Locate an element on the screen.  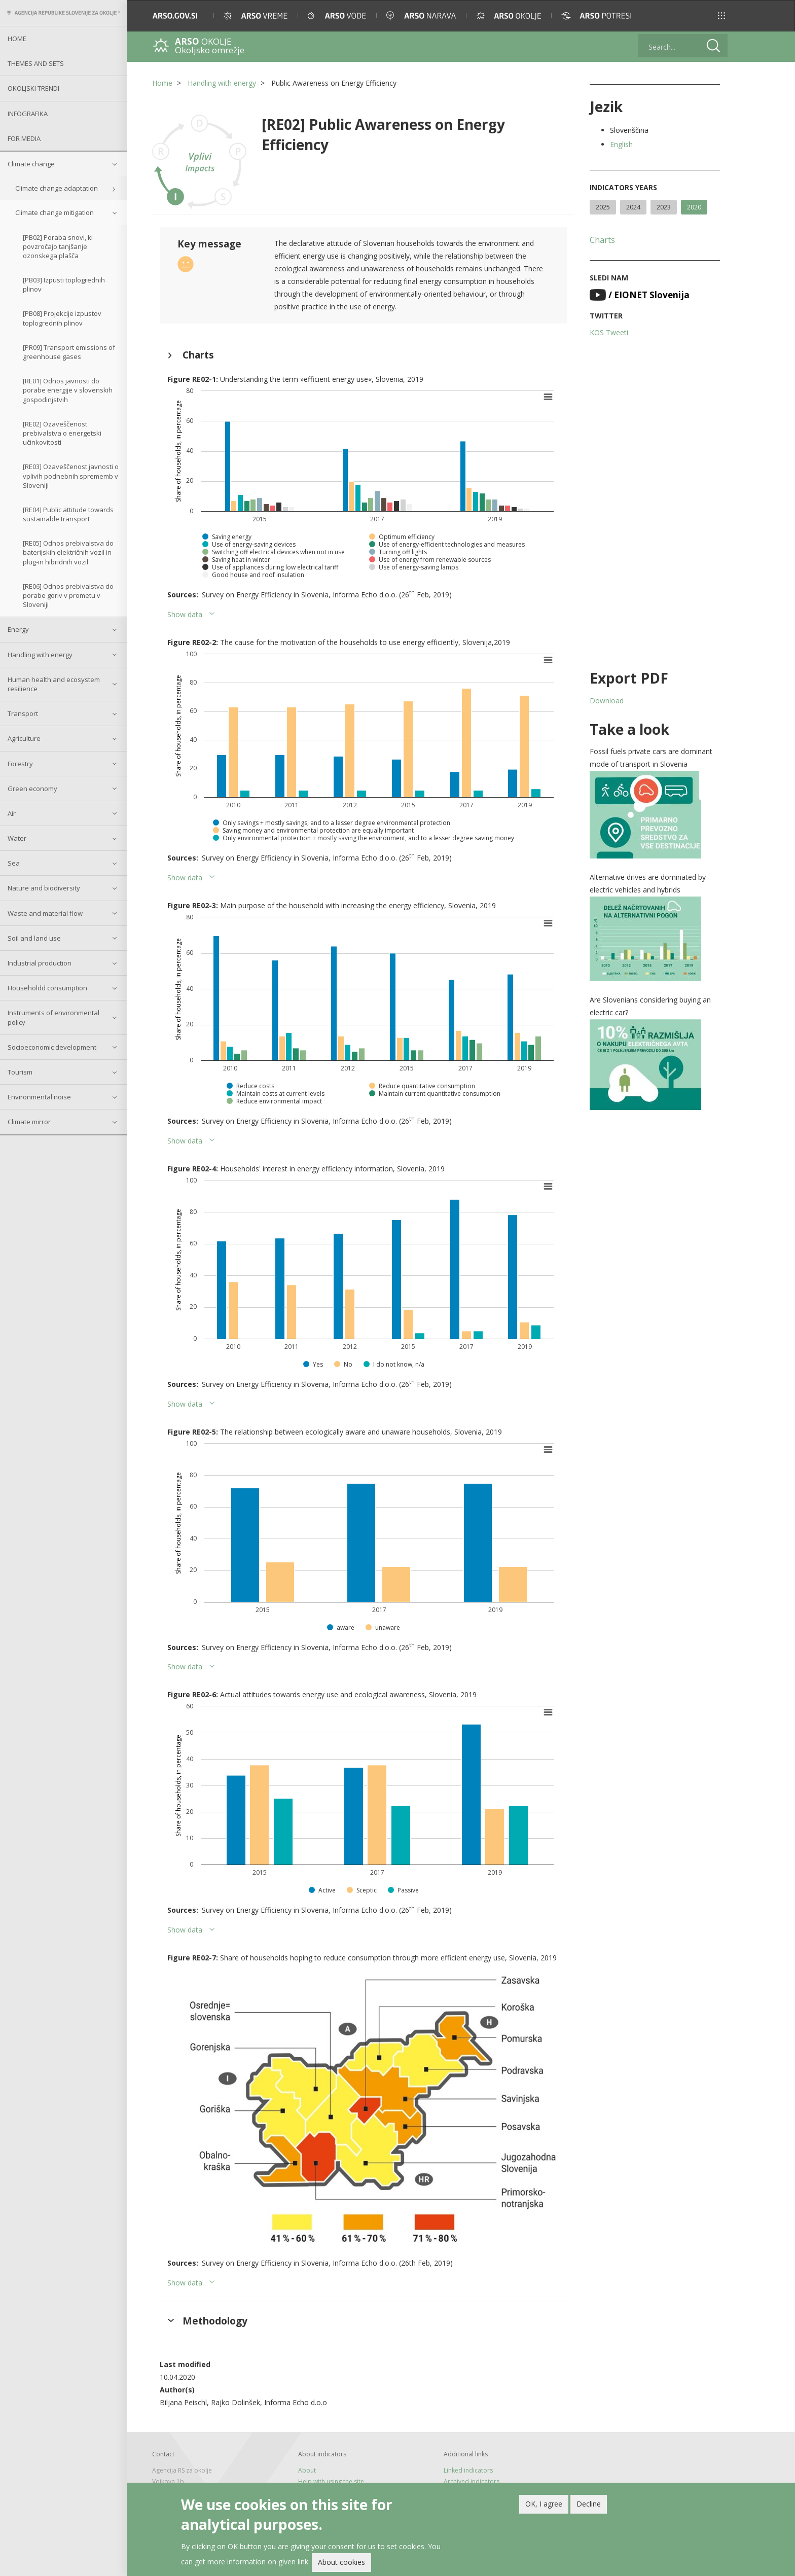
Show data is located at coordinates (184, 614).